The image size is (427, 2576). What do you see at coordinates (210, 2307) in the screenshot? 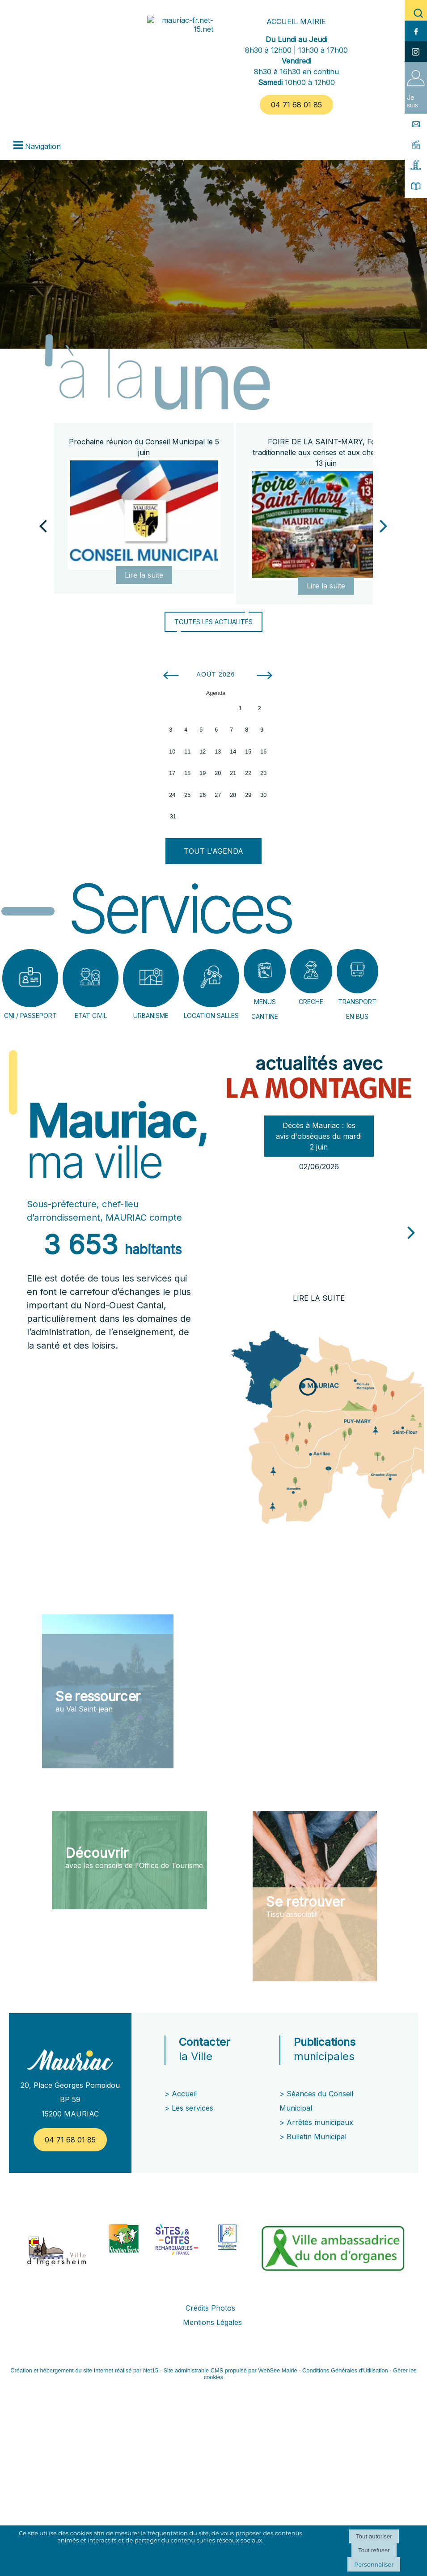
I see `Crédits Photos` at bounding box center [210, 2307].